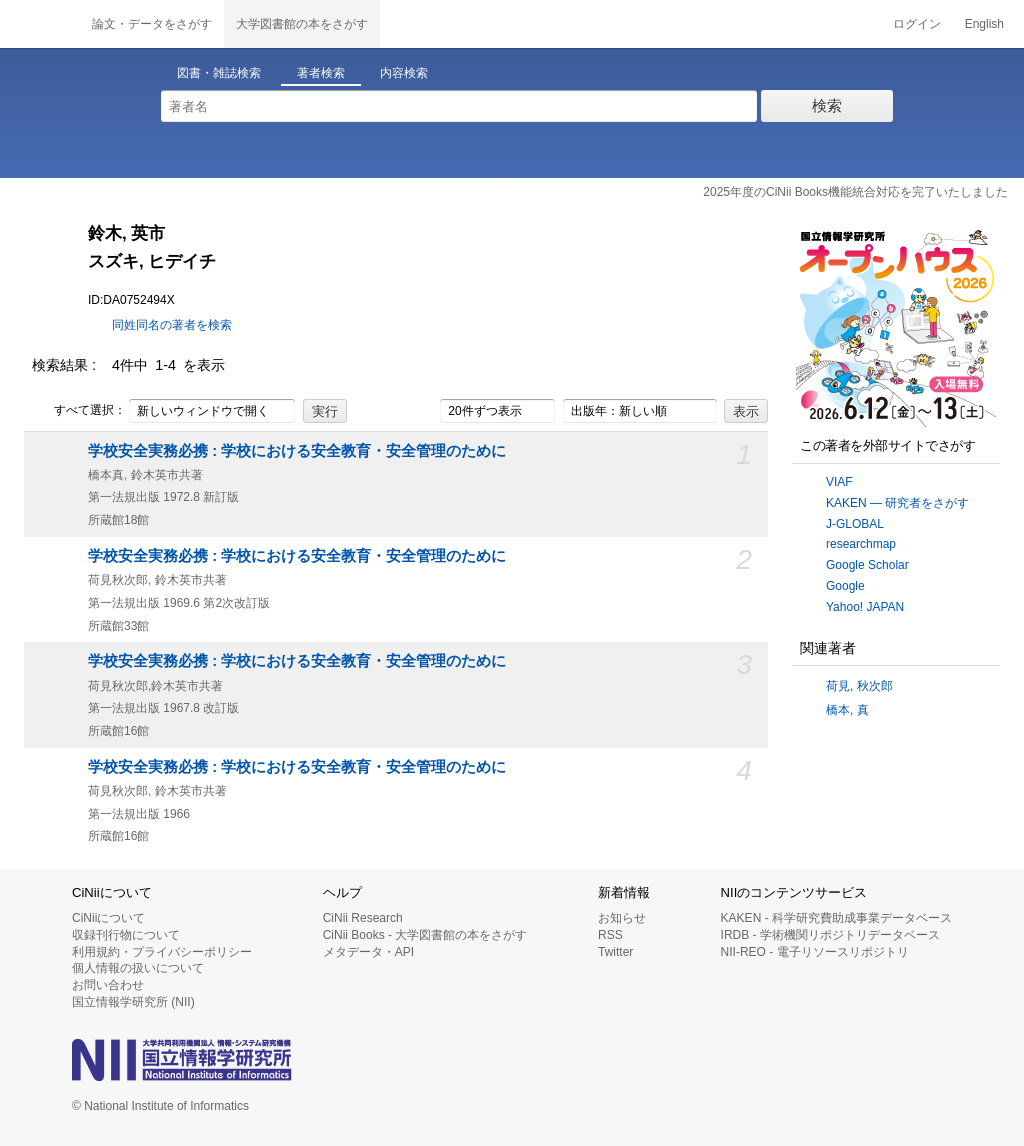 This screenshot has width=1024, height=1146. I want to click on J-GLOBAL, so click(855, 524).